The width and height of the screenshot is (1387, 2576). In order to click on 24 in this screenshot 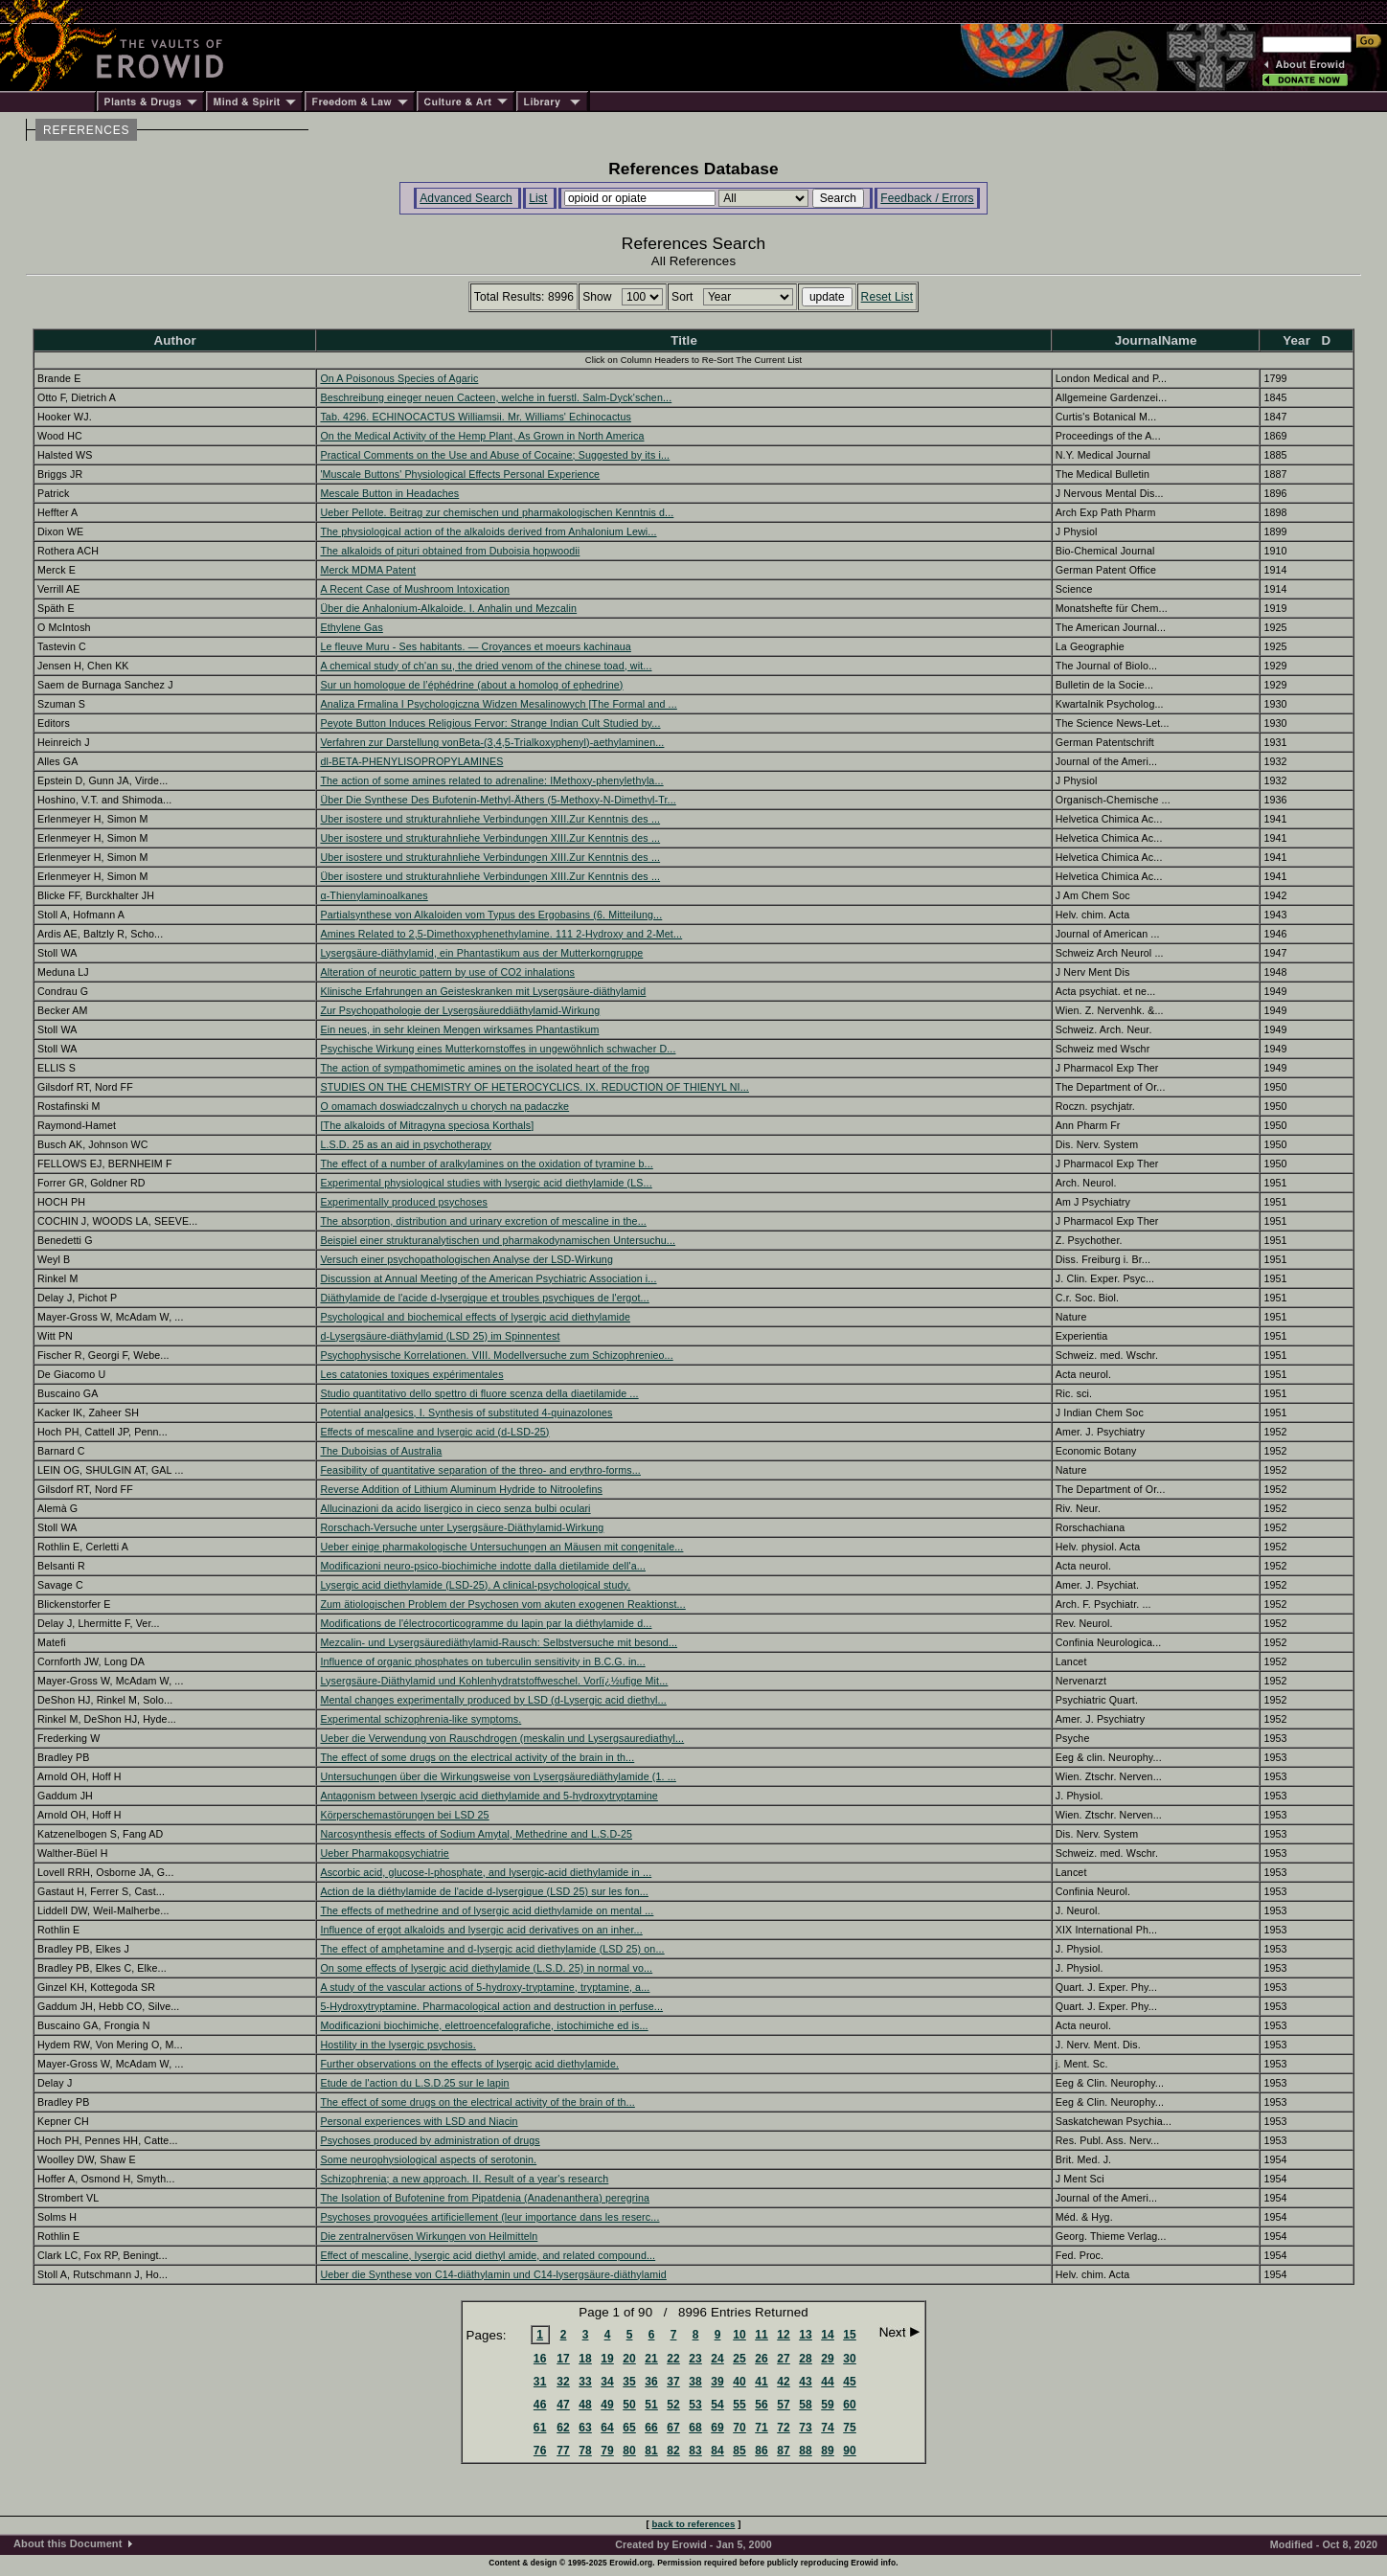, I will do `click(717, 2358)`.